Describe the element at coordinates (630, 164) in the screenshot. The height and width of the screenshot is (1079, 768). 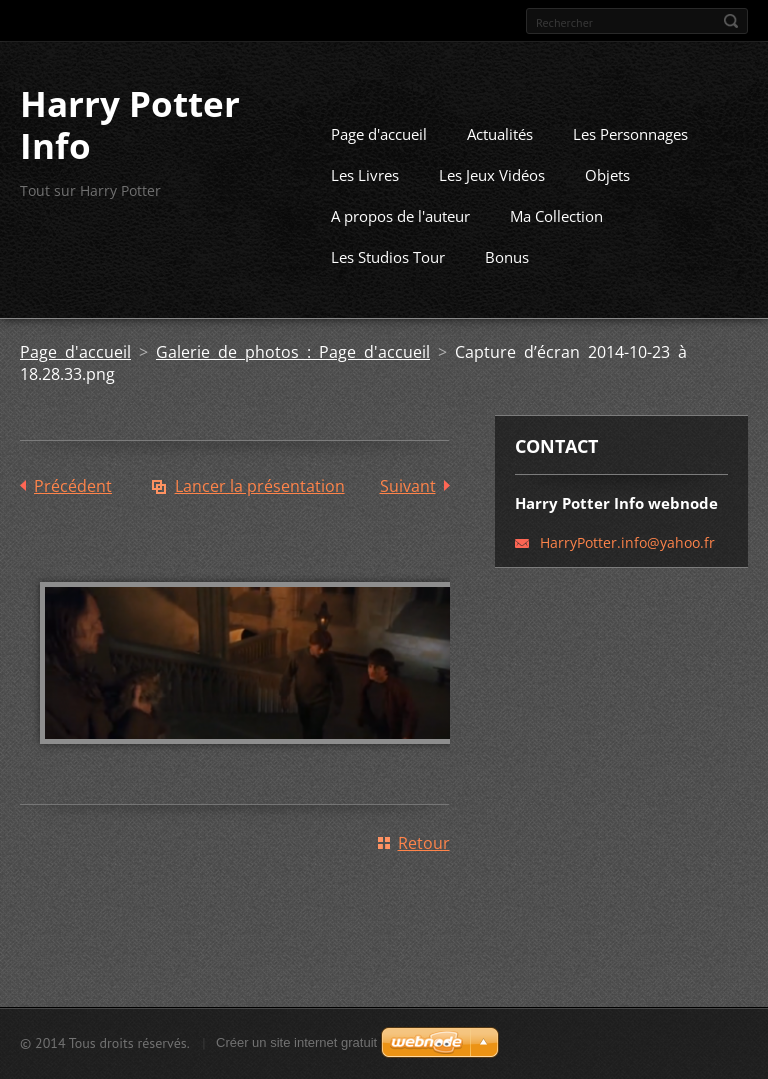
I see `Les Personnages` at that location.